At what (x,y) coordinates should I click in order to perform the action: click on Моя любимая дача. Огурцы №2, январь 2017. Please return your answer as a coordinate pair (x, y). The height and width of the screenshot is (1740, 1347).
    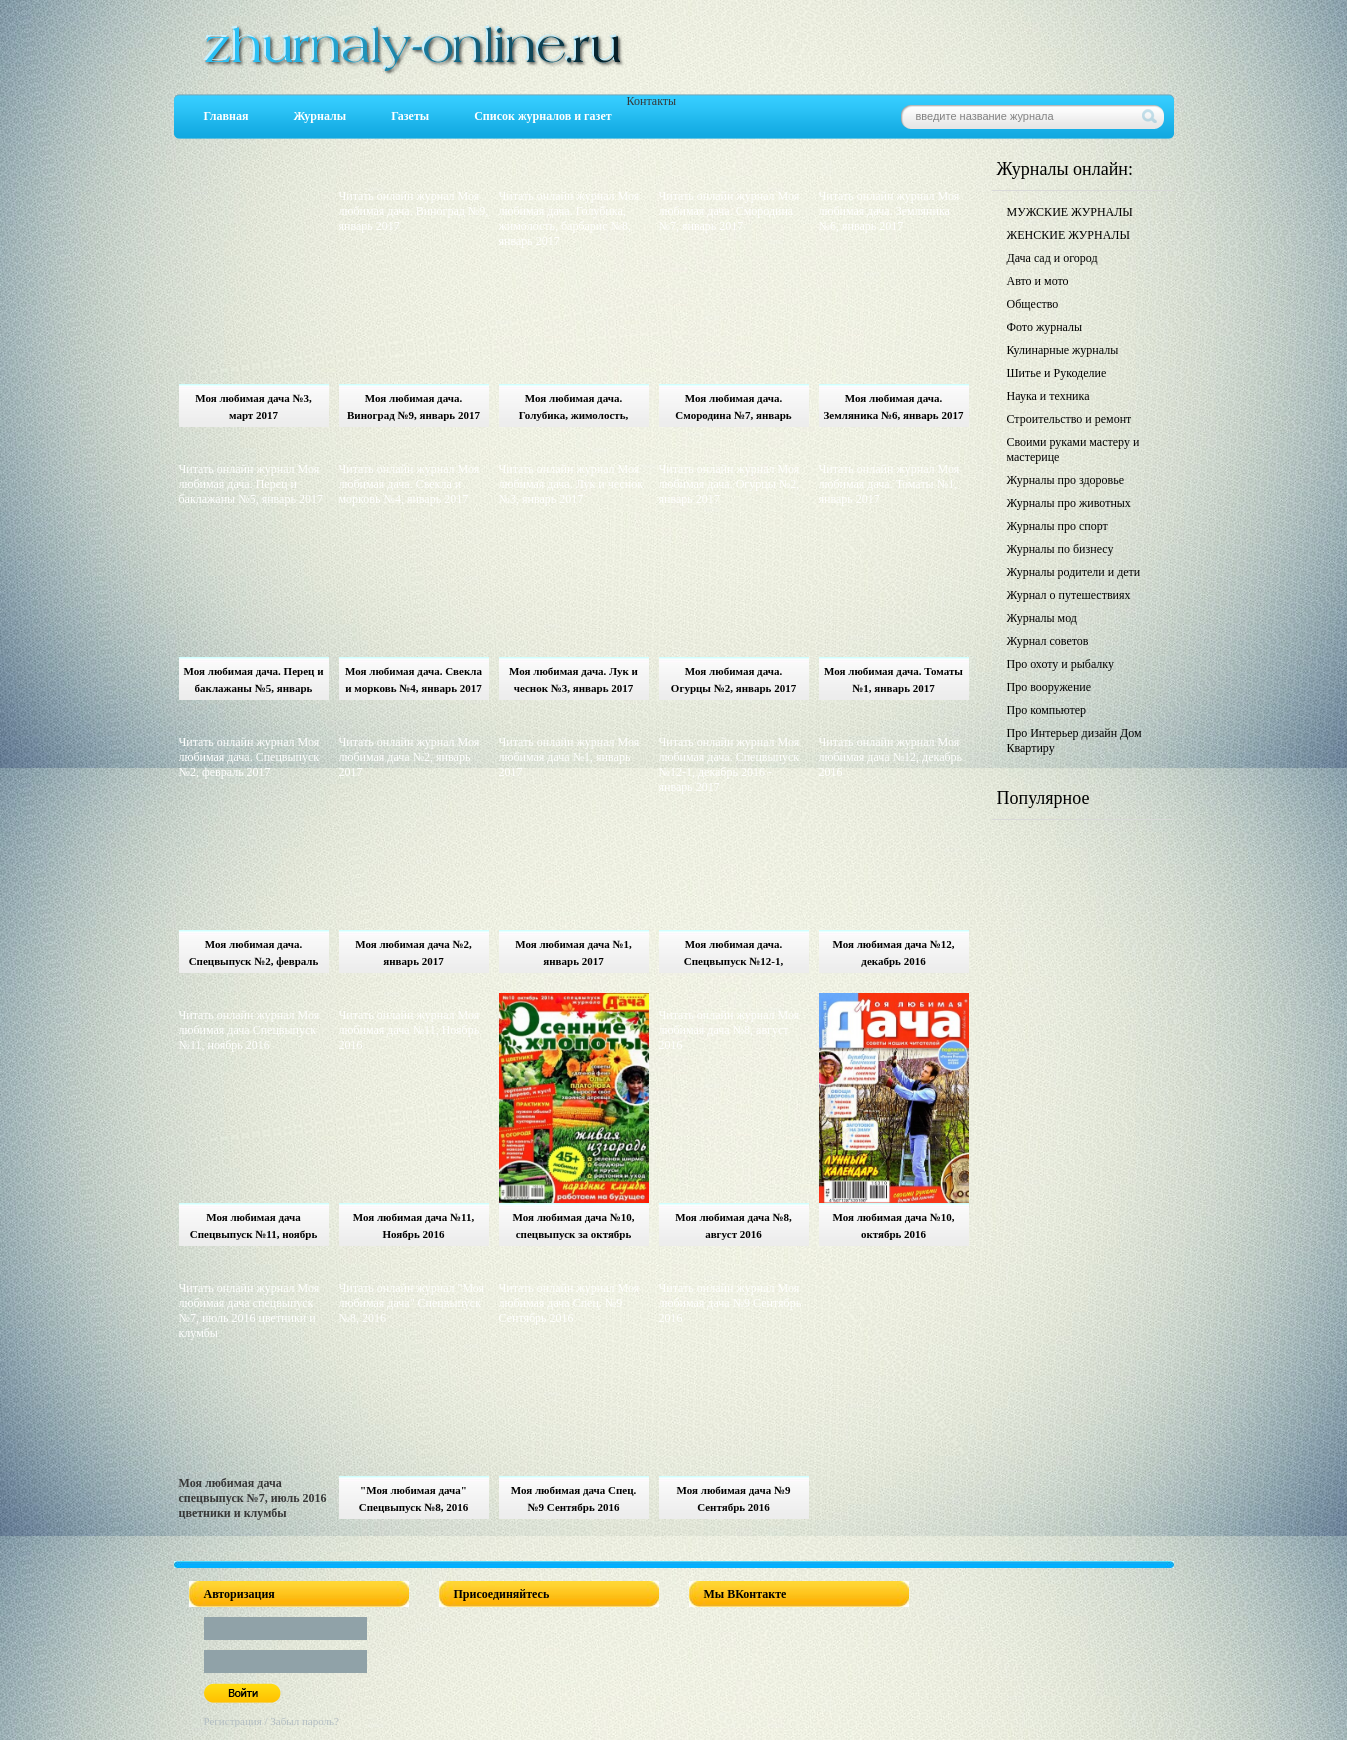
    Looking at the image, I should click on (733, 679).